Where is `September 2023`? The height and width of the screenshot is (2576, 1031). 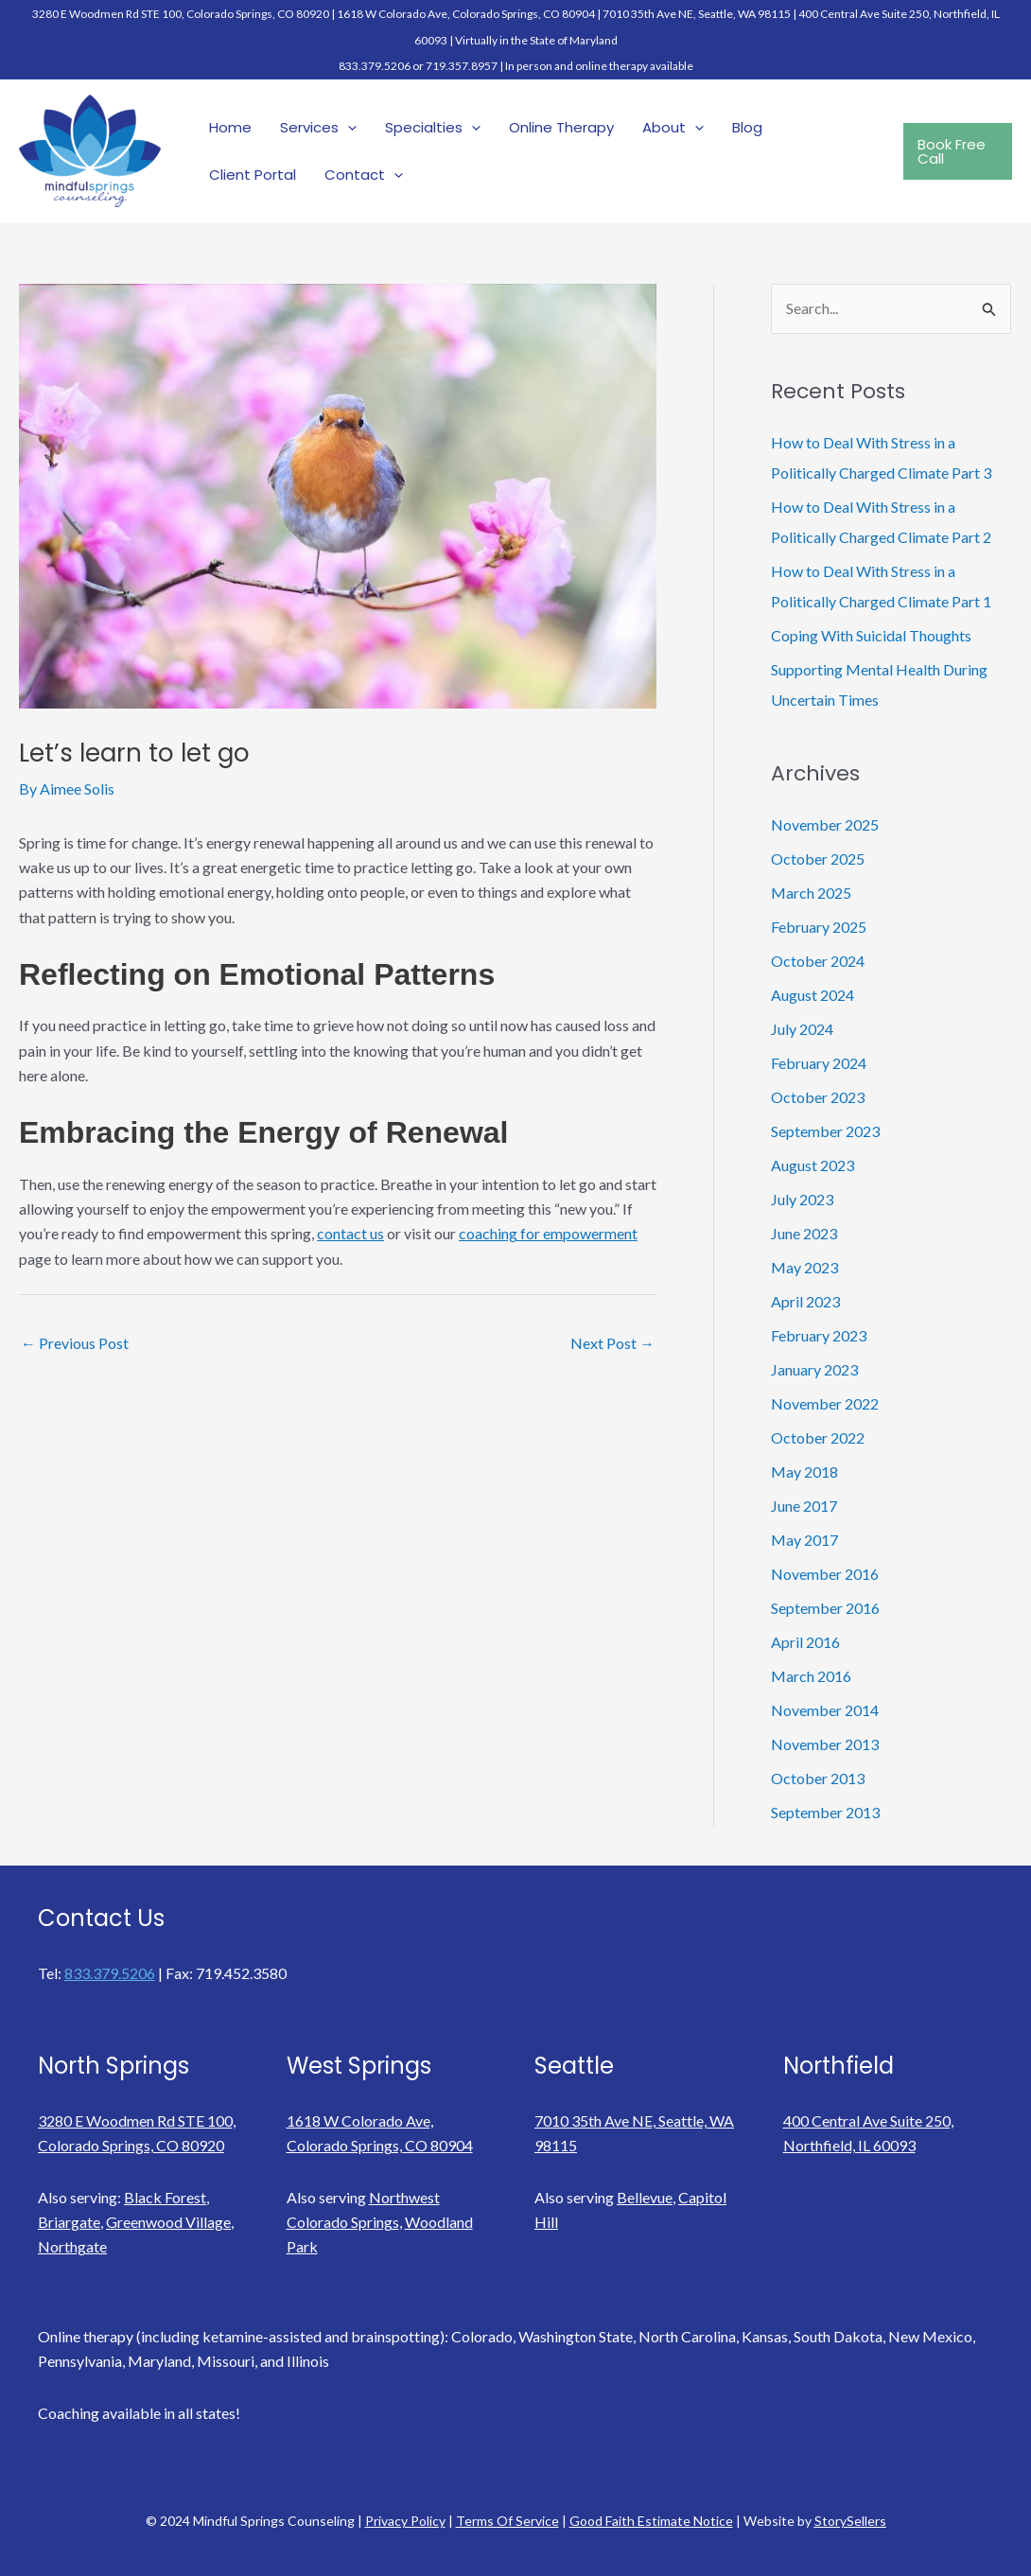 September 2023 is located at coordinates (825, 1131).